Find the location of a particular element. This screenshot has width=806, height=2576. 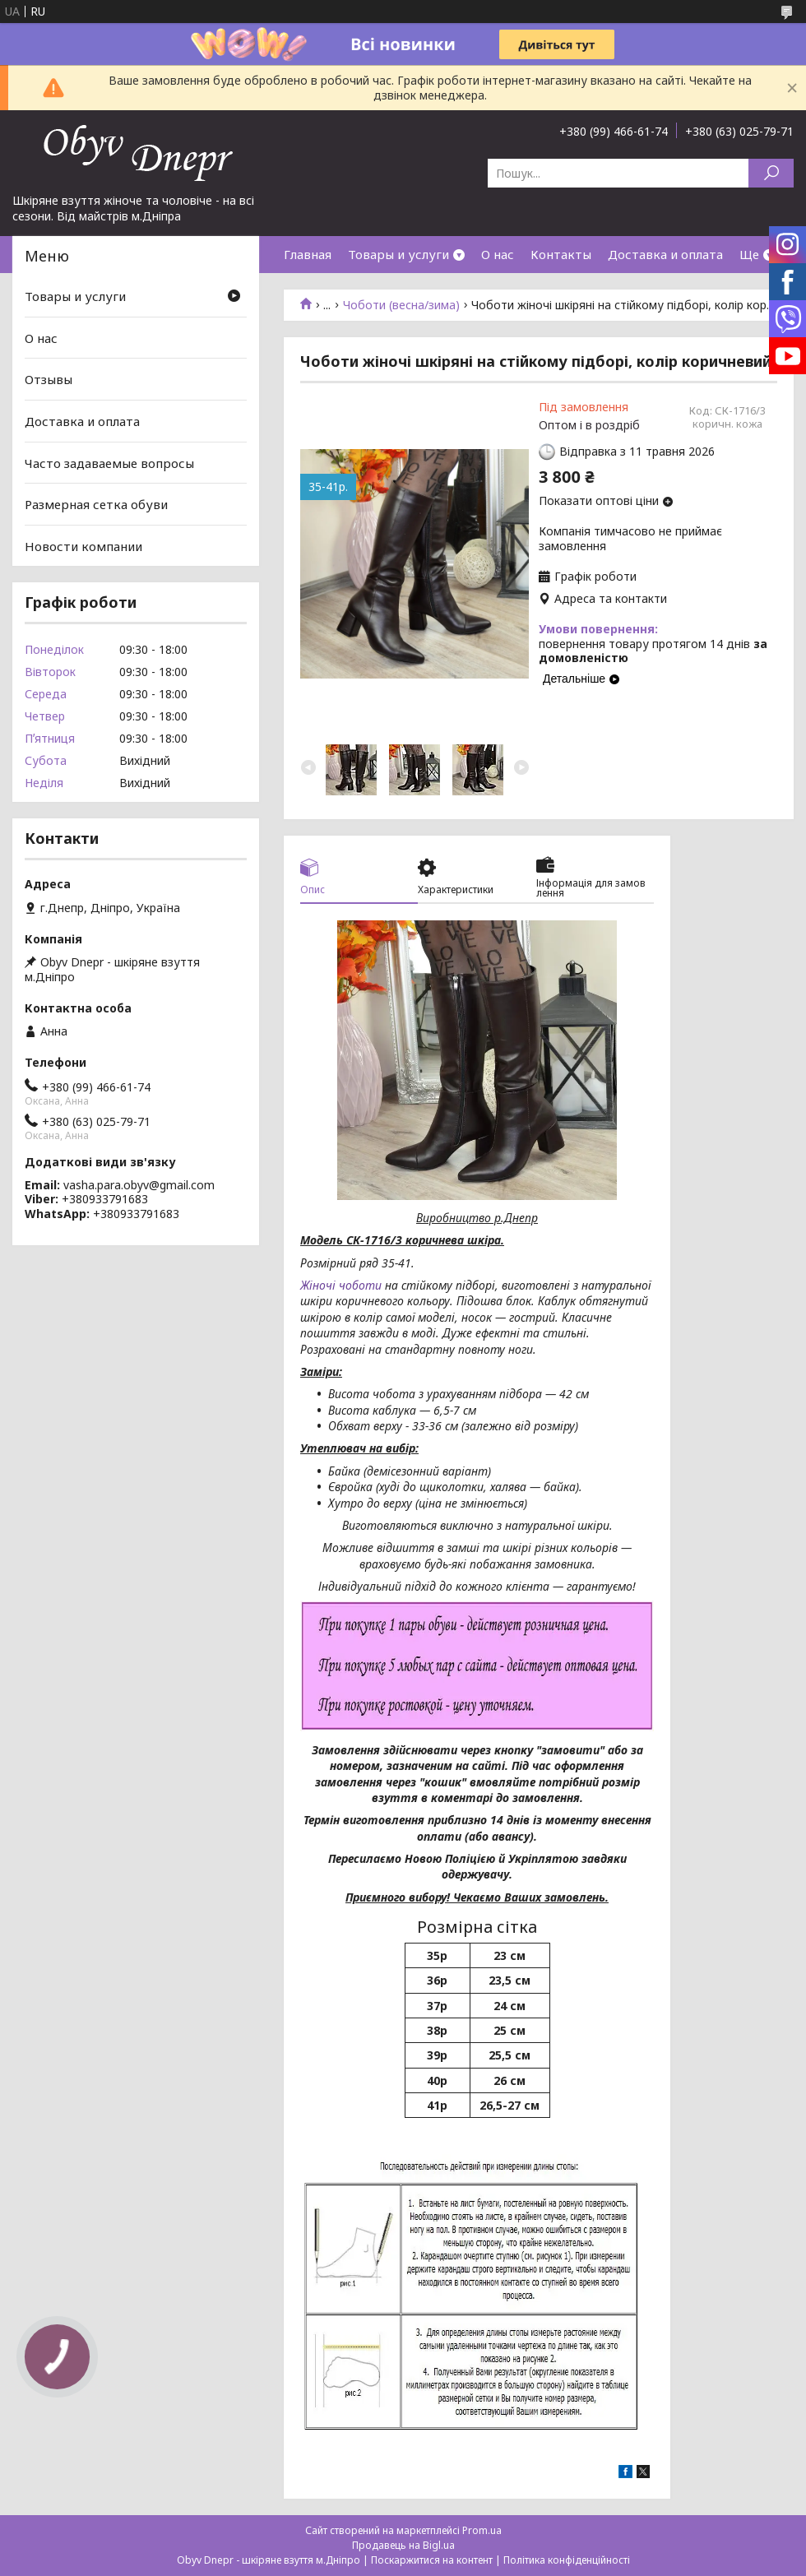

Жіночі чоботи is located at coordinates (341, 1285).